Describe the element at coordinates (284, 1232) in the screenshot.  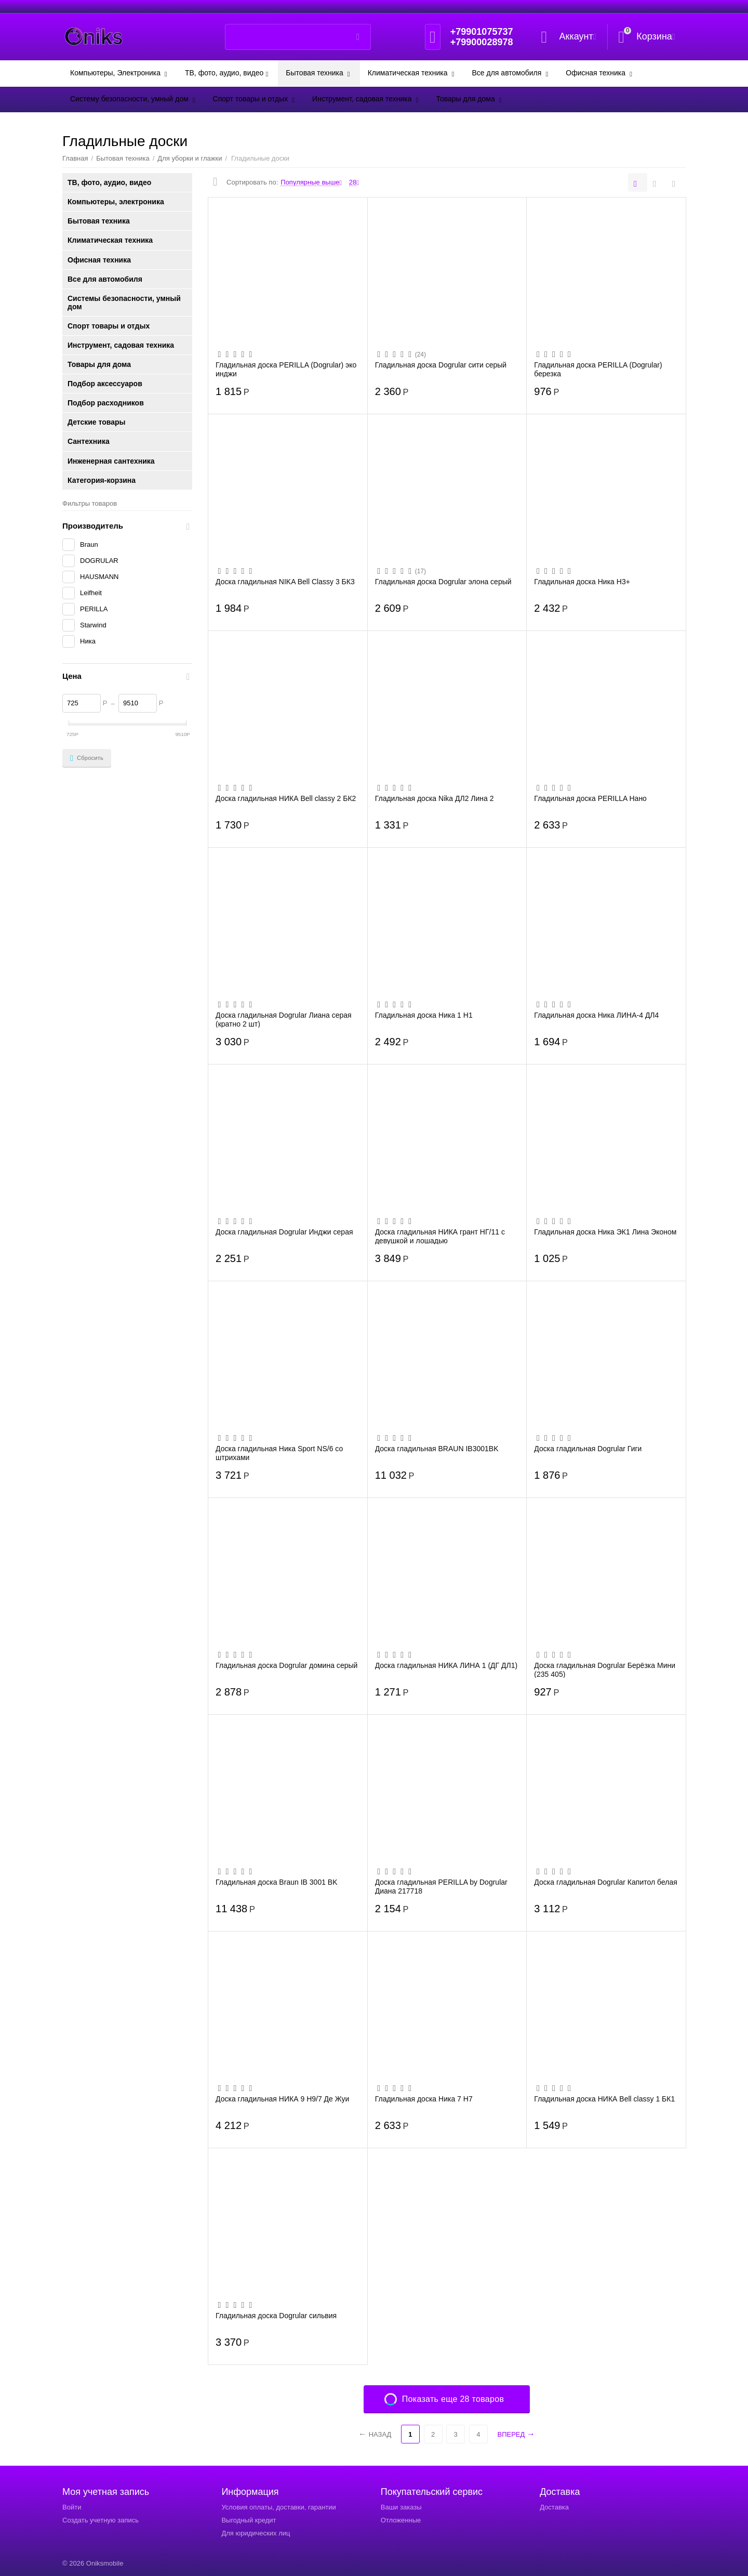
I see `Доска гладильная Dogrular Инджи серая` at that location.